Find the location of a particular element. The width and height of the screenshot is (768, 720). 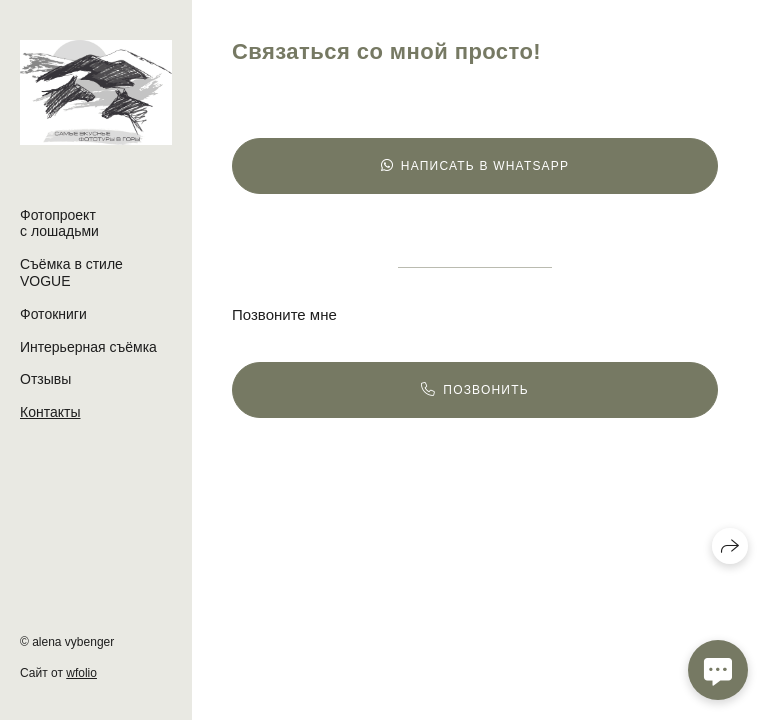

Интерьерная съёмка is located at coordinates (88, 347).